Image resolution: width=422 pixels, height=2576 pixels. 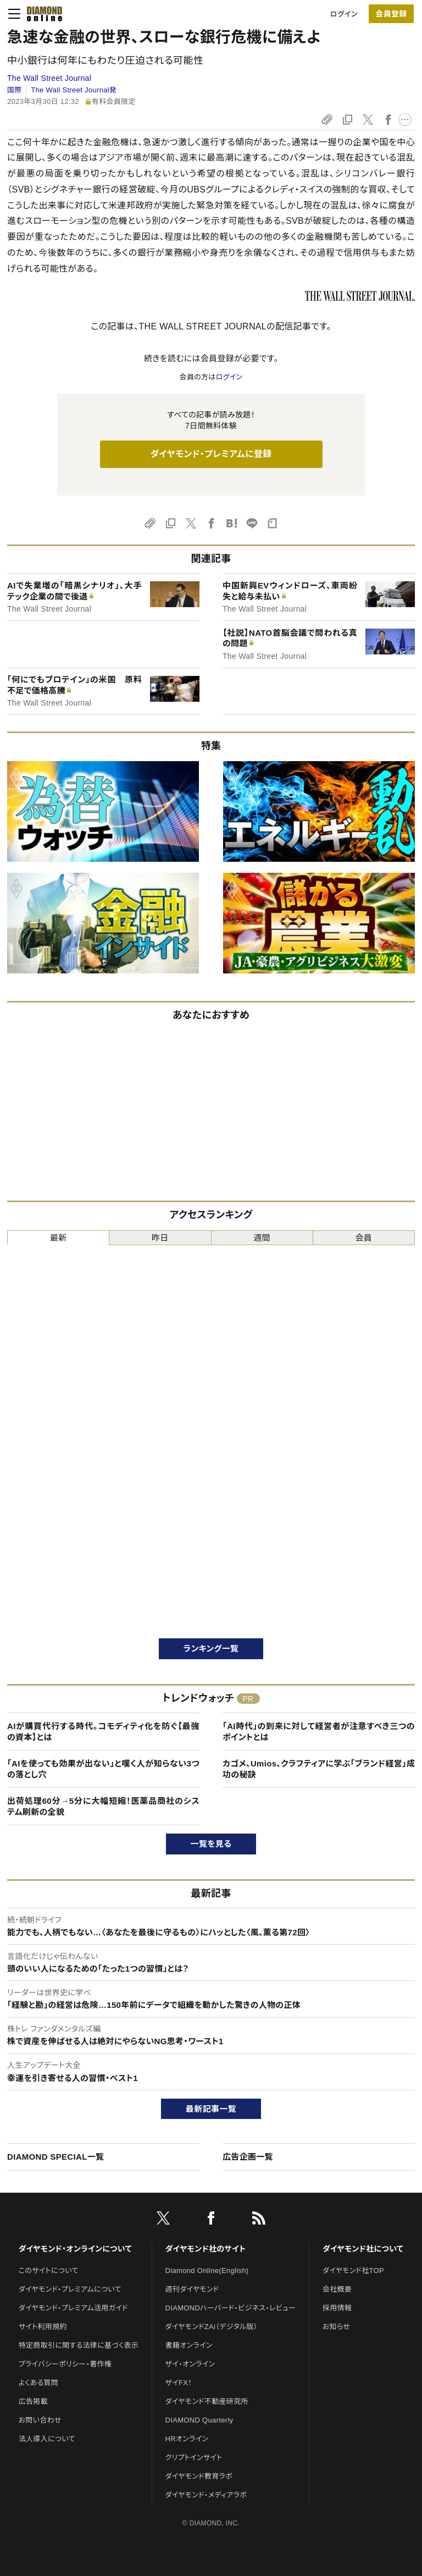 What do you see at coordinates (189, 2345) in the screenshot?
I see `書籍オンライン` at bounding box center [189, 2345].